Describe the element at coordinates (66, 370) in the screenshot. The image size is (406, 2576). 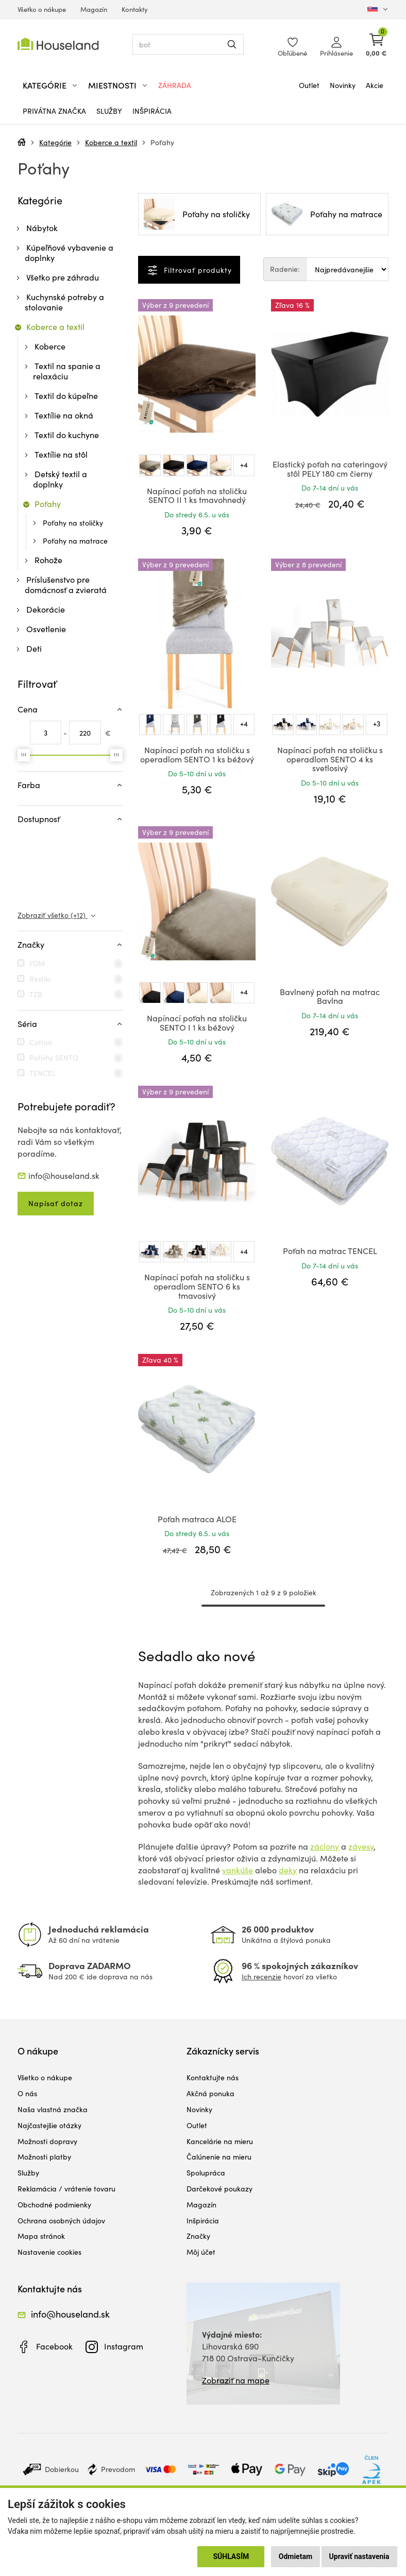
I see `Textil na spanie a relaxáciu` at that location.